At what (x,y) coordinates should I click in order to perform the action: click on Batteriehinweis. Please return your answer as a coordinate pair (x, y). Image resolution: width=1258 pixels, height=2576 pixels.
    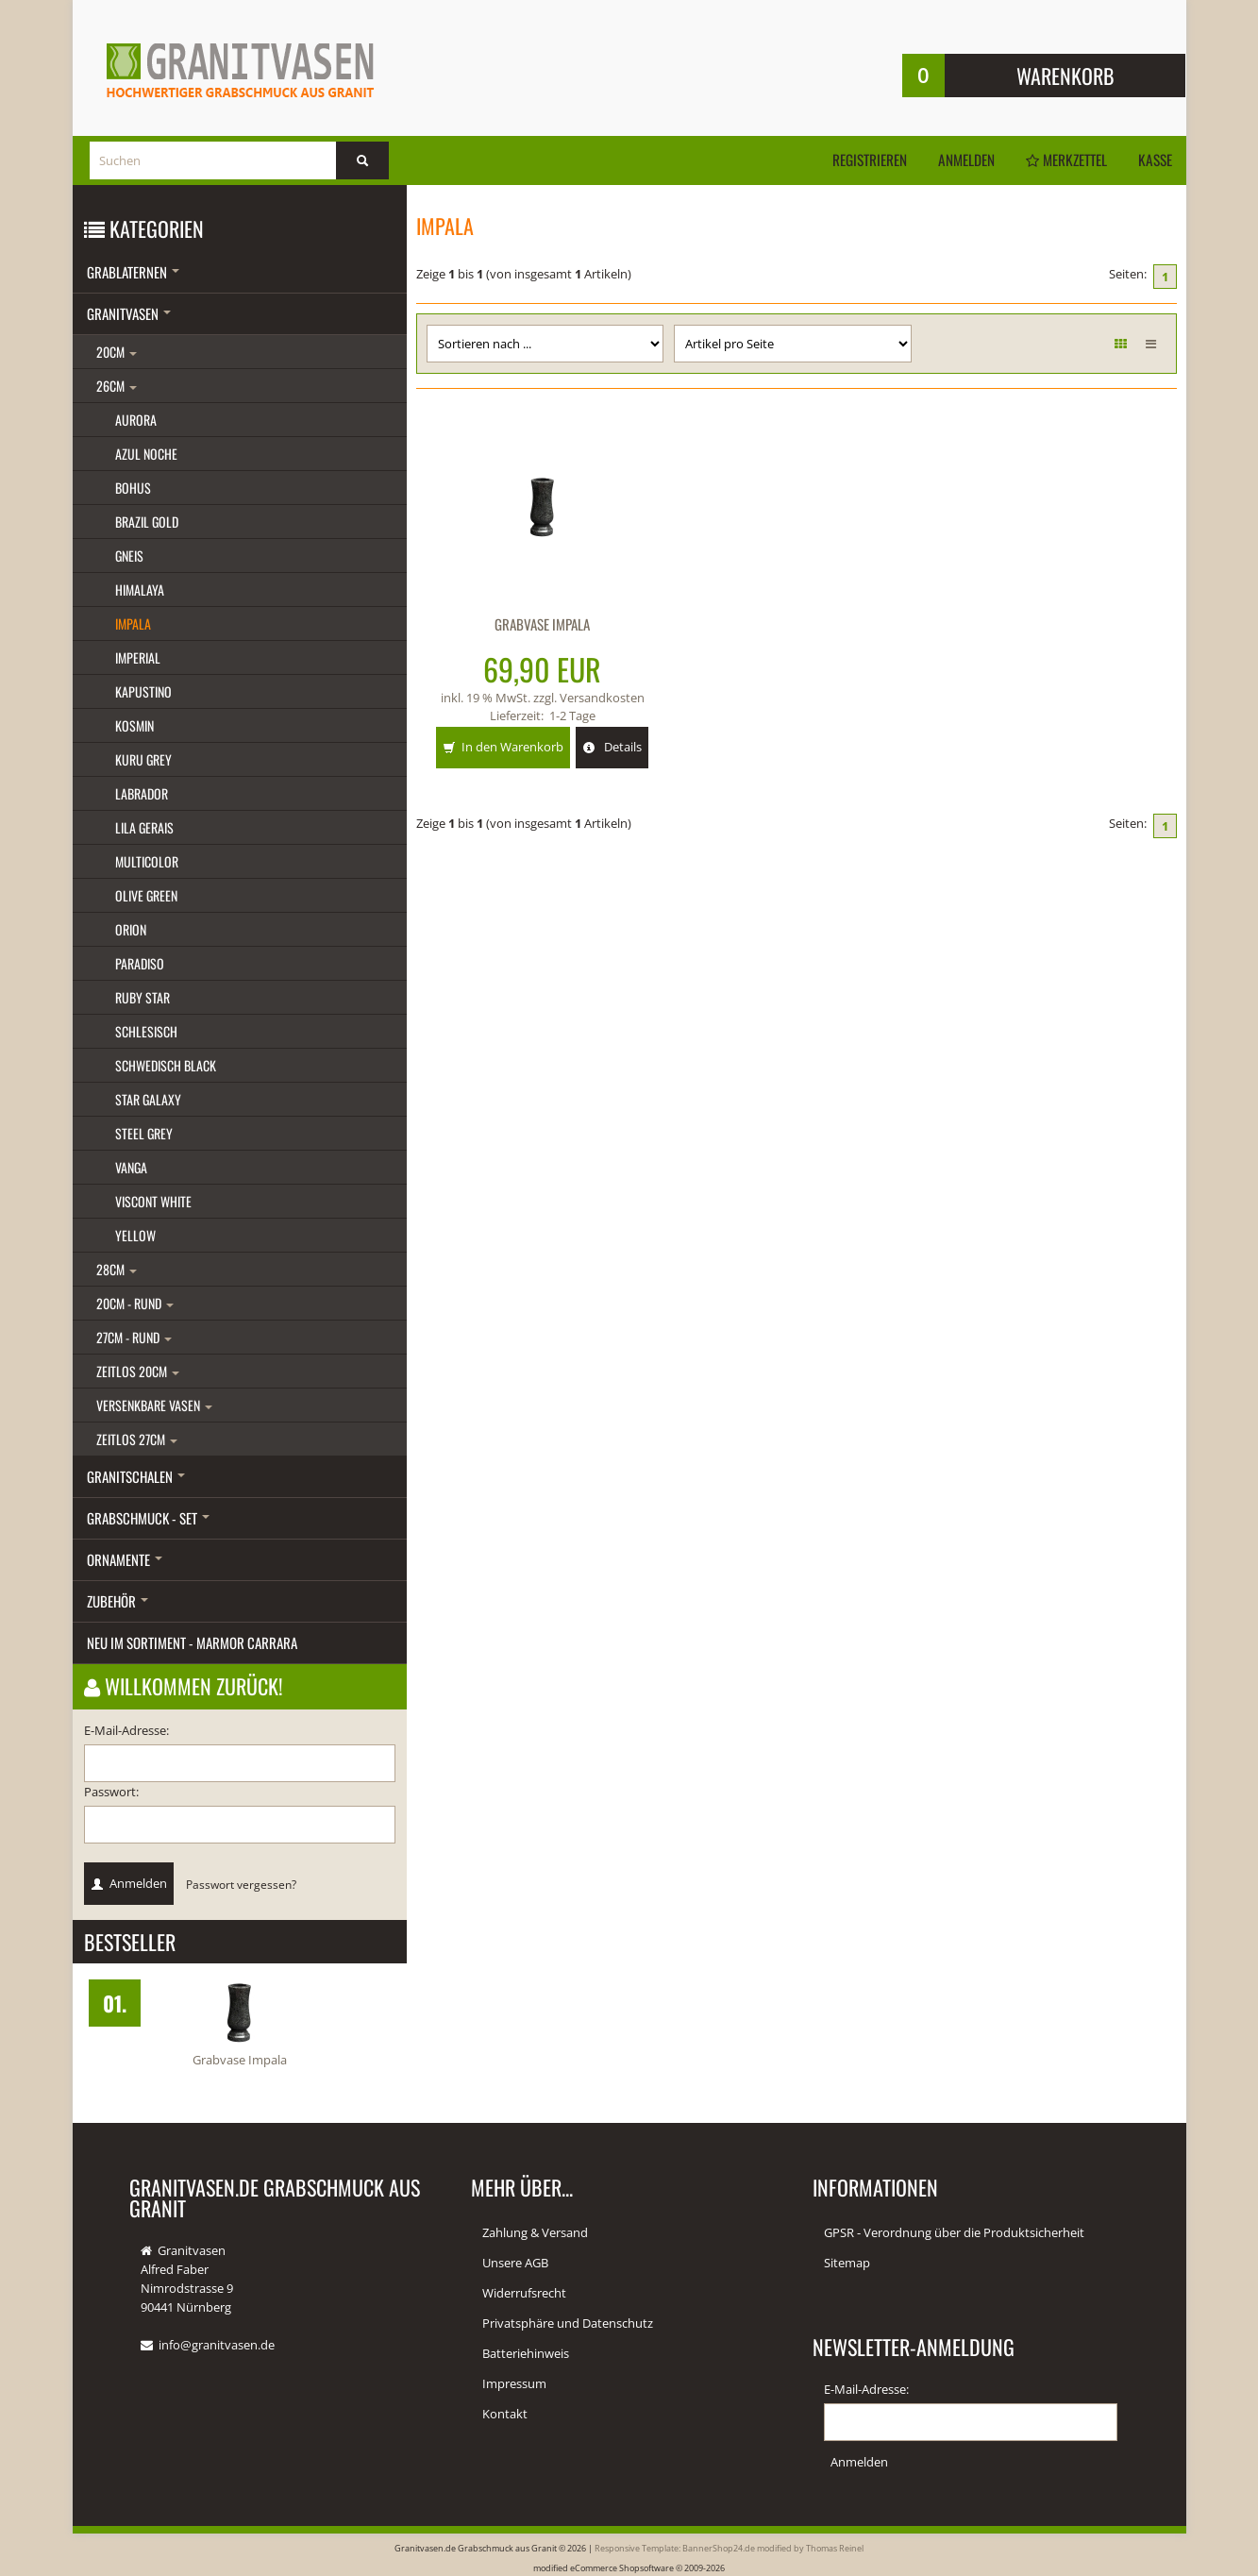
    Looking at the image, I should click on (525, 2353).